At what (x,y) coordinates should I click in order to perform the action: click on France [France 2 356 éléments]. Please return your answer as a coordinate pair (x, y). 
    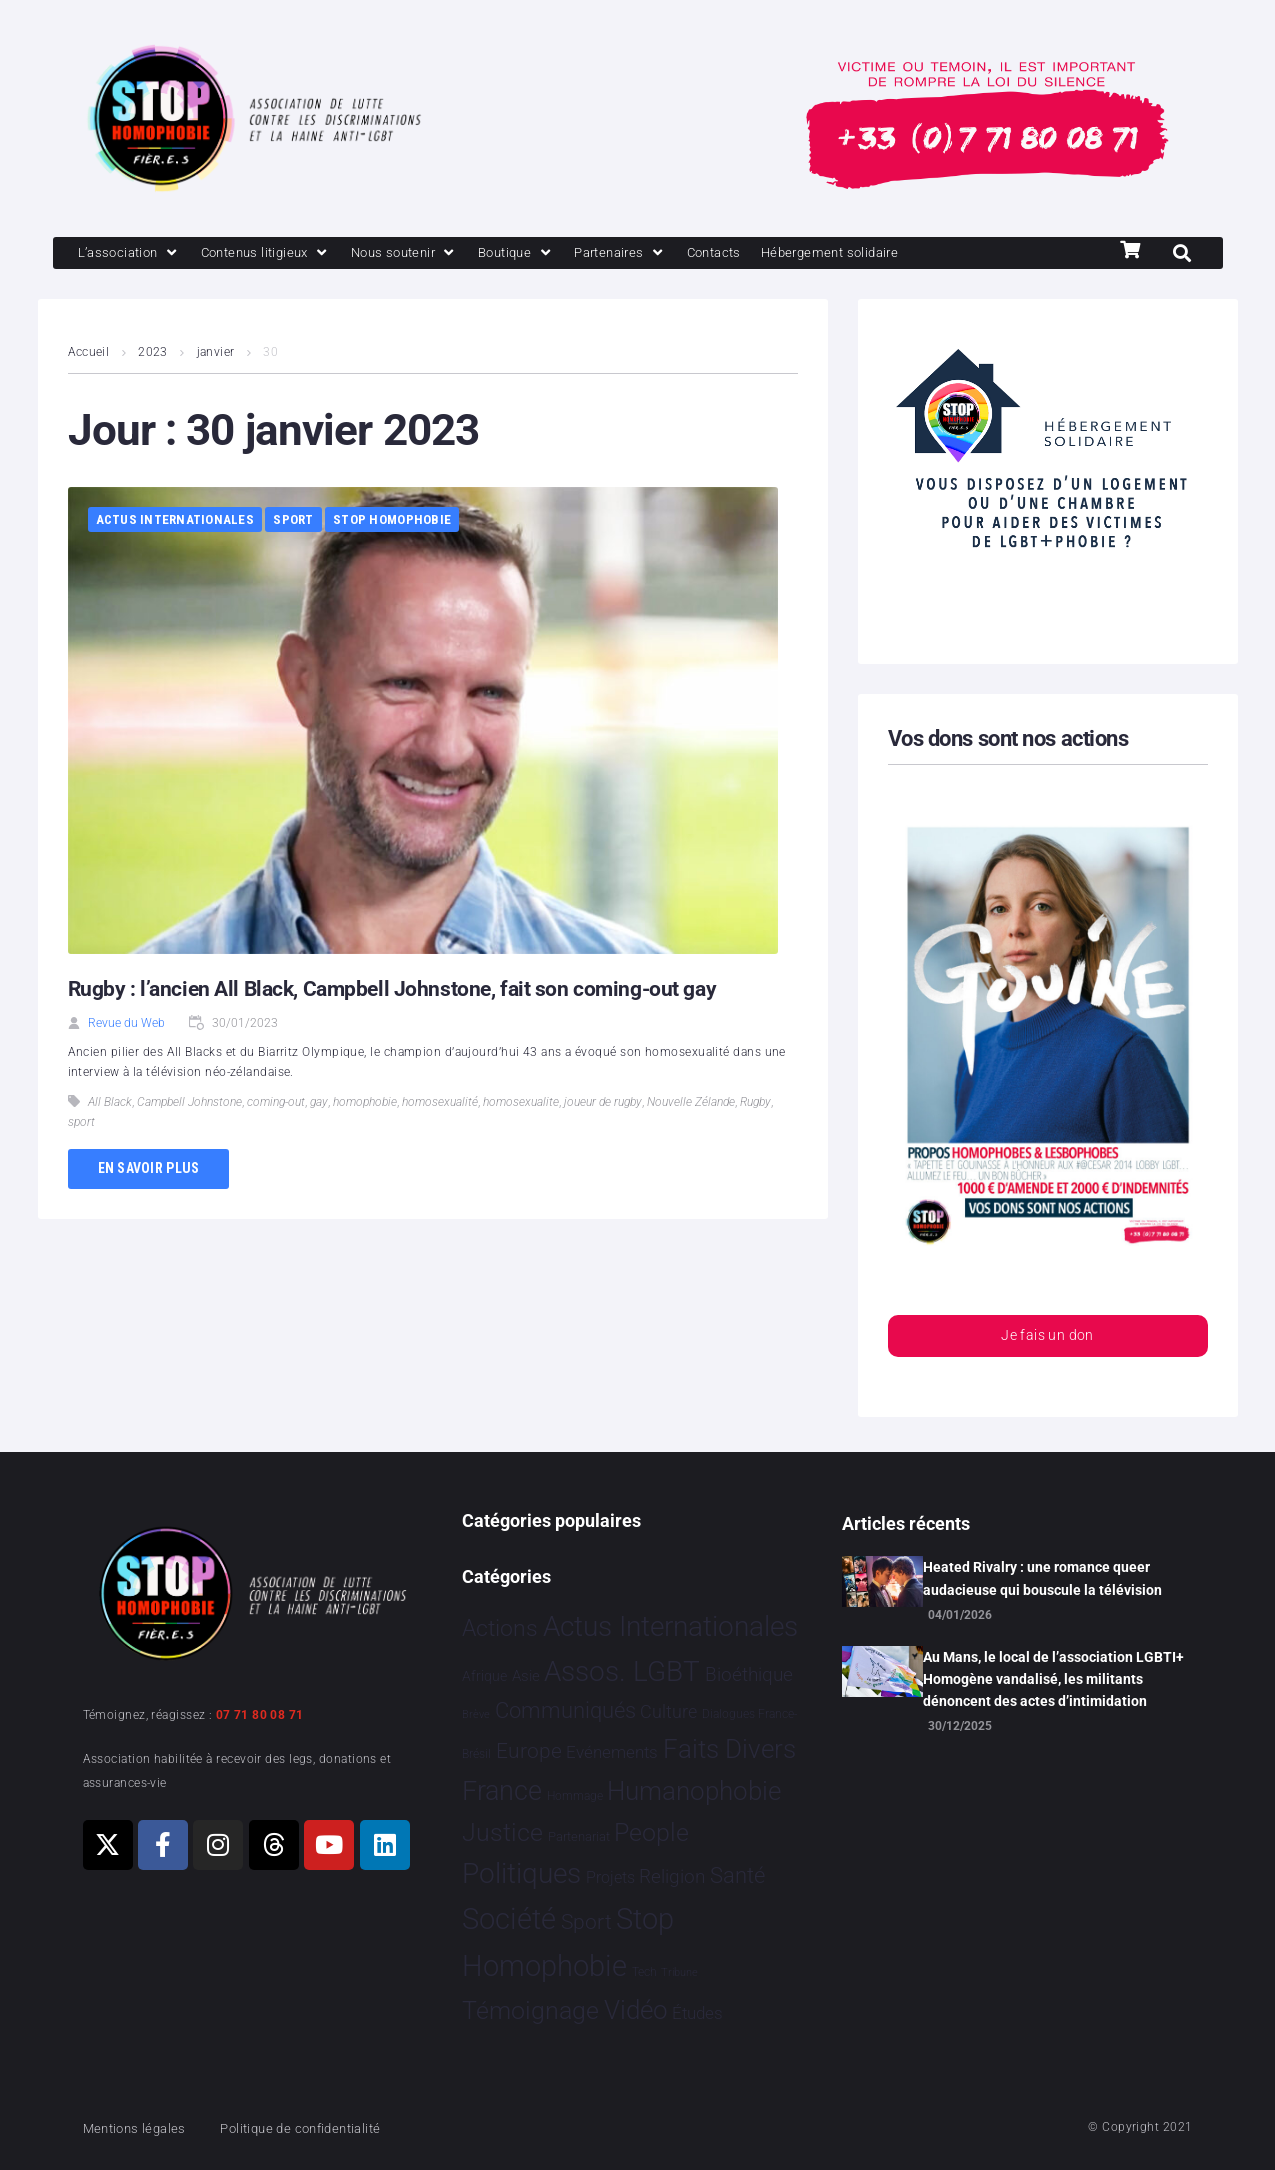
    Looking at the image, I should click on (502, 1791).